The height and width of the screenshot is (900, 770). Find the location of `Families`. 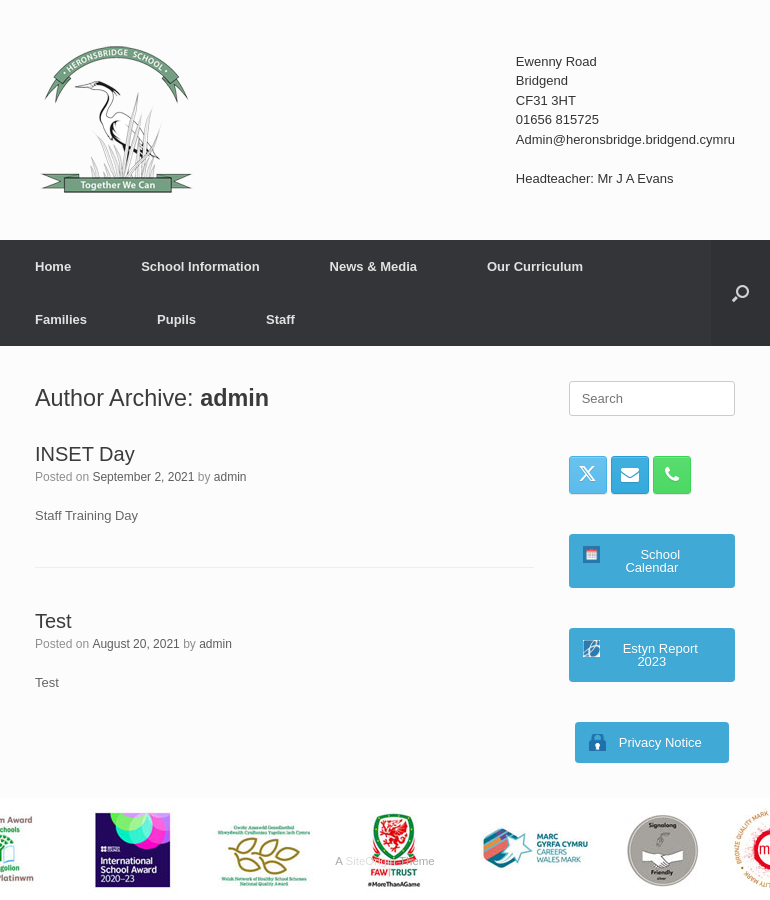

Families is located at coordinates (61, 319).